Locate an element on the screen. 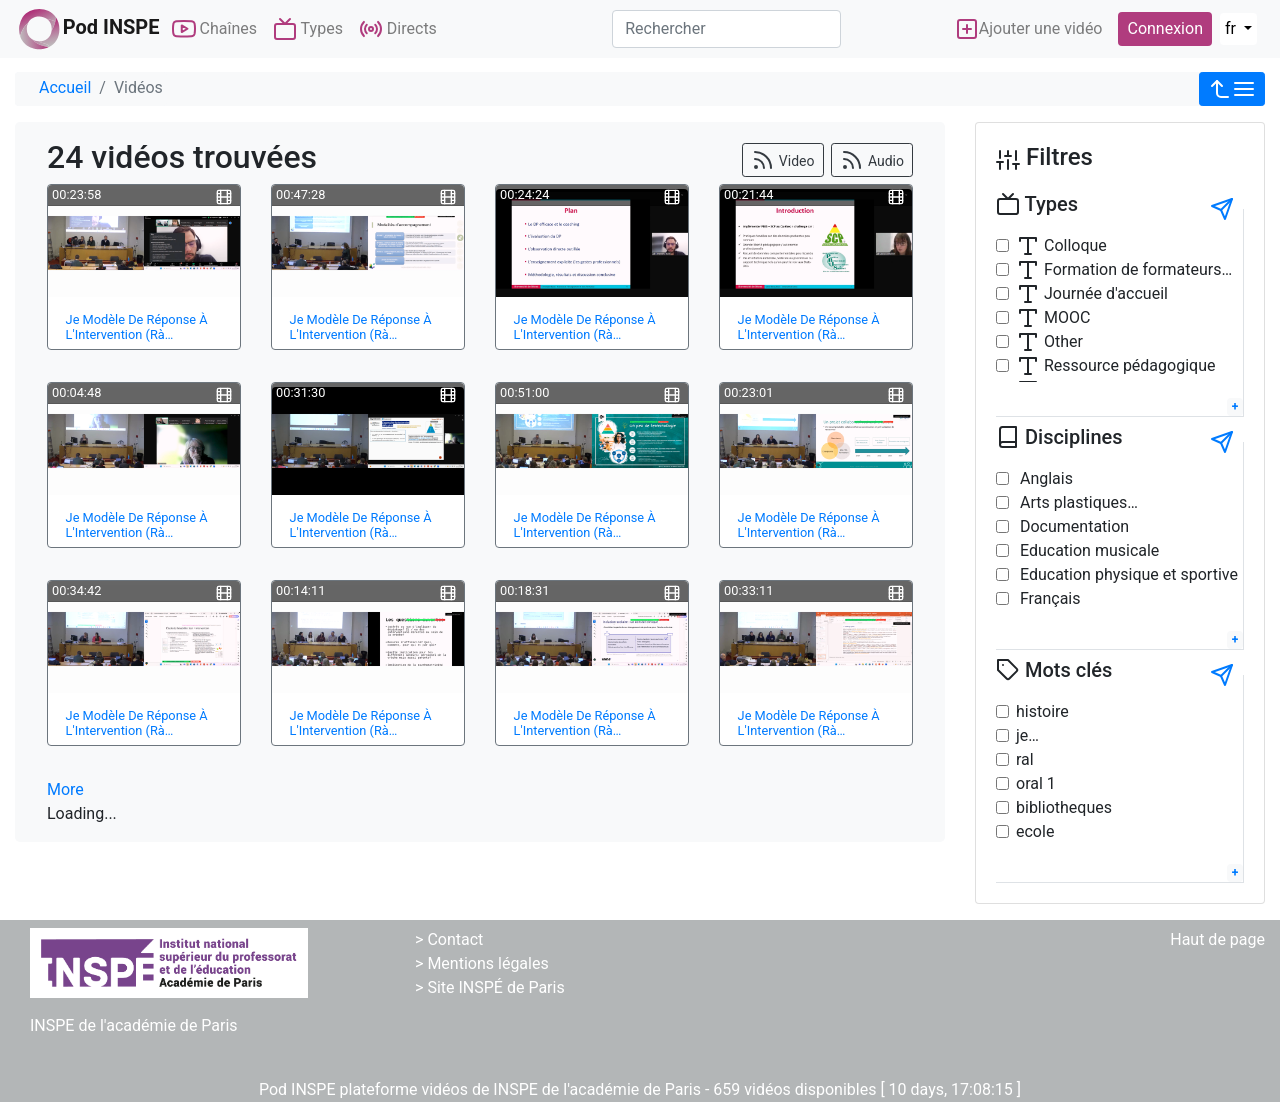 The width and height of the screenshot is (1280, 1118). Haut de page is located at coordinates (1217, 939).